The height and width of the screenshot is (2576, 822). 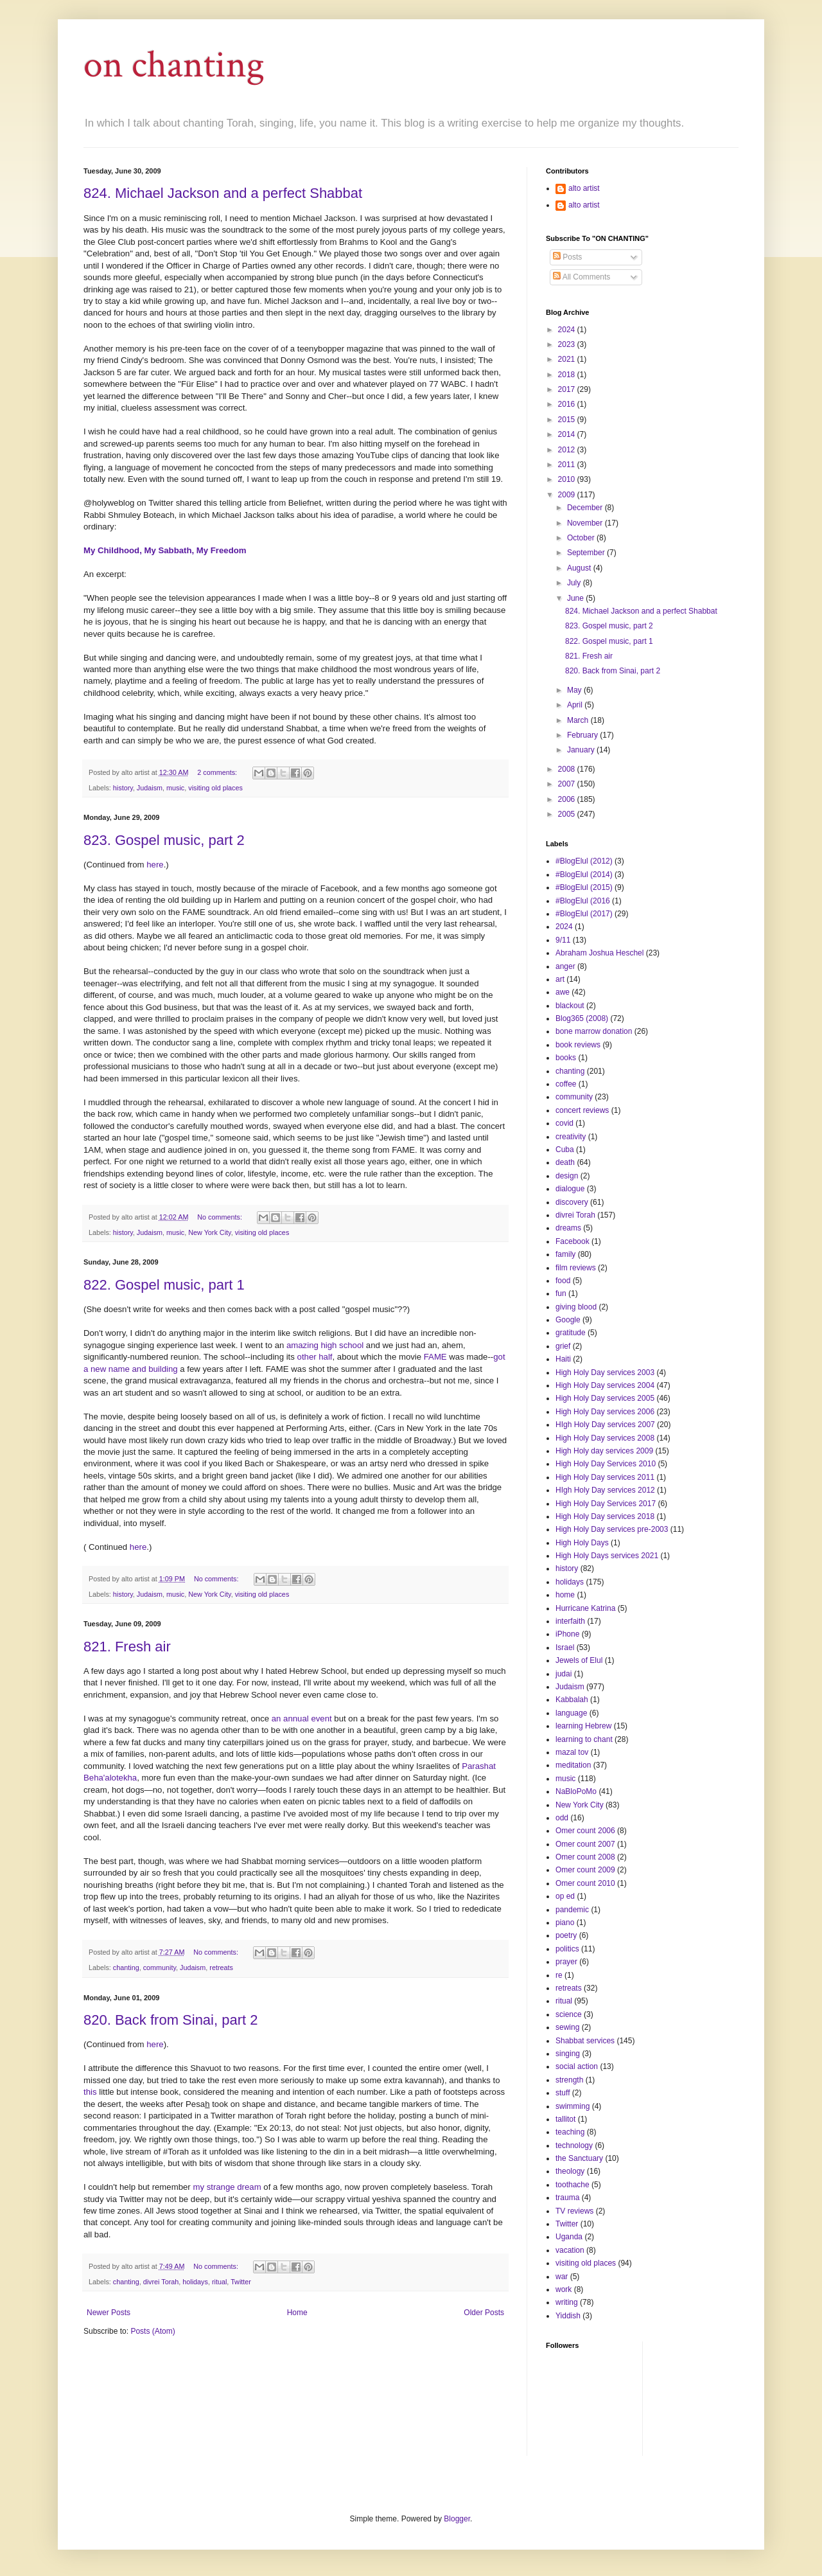 What do you see at coordinates (581, 276) in the screenshot?
I see `All Comments` at bounding box center [581, 276].